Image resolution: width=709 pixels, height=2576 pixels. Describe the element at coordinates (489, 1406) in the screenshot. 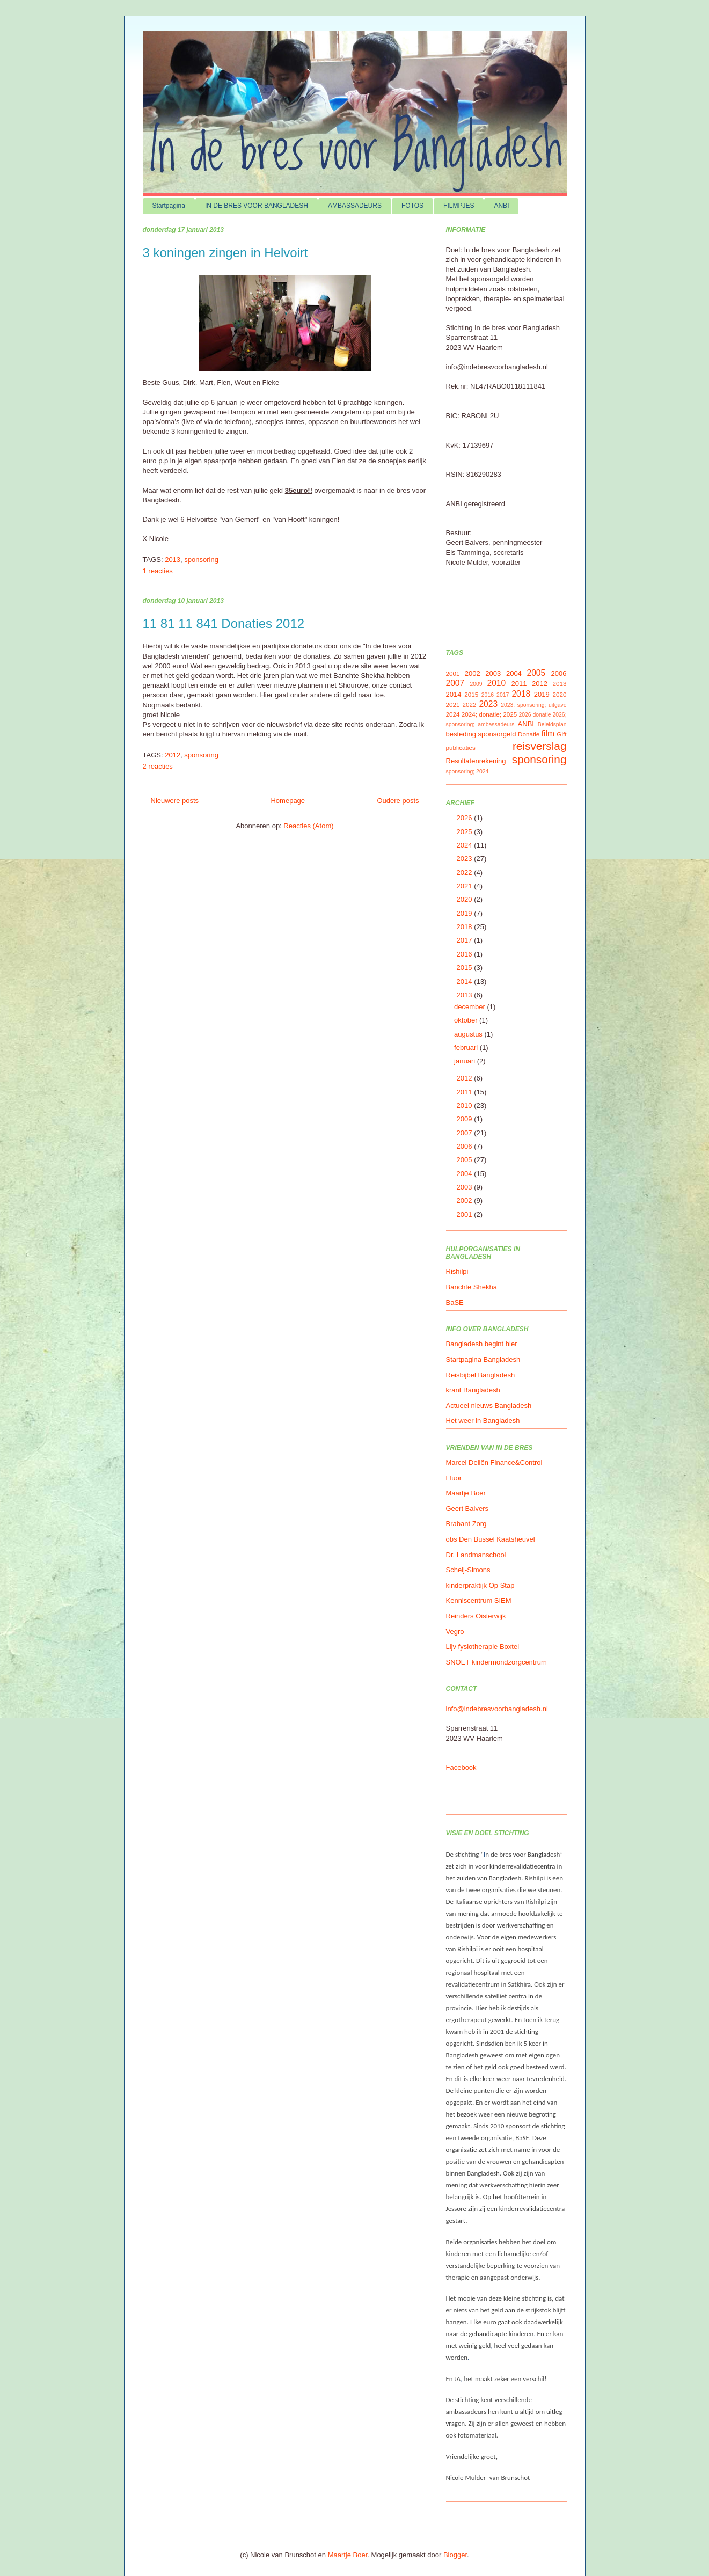

I see `Actueel nieuws Bangladesh` at that location.